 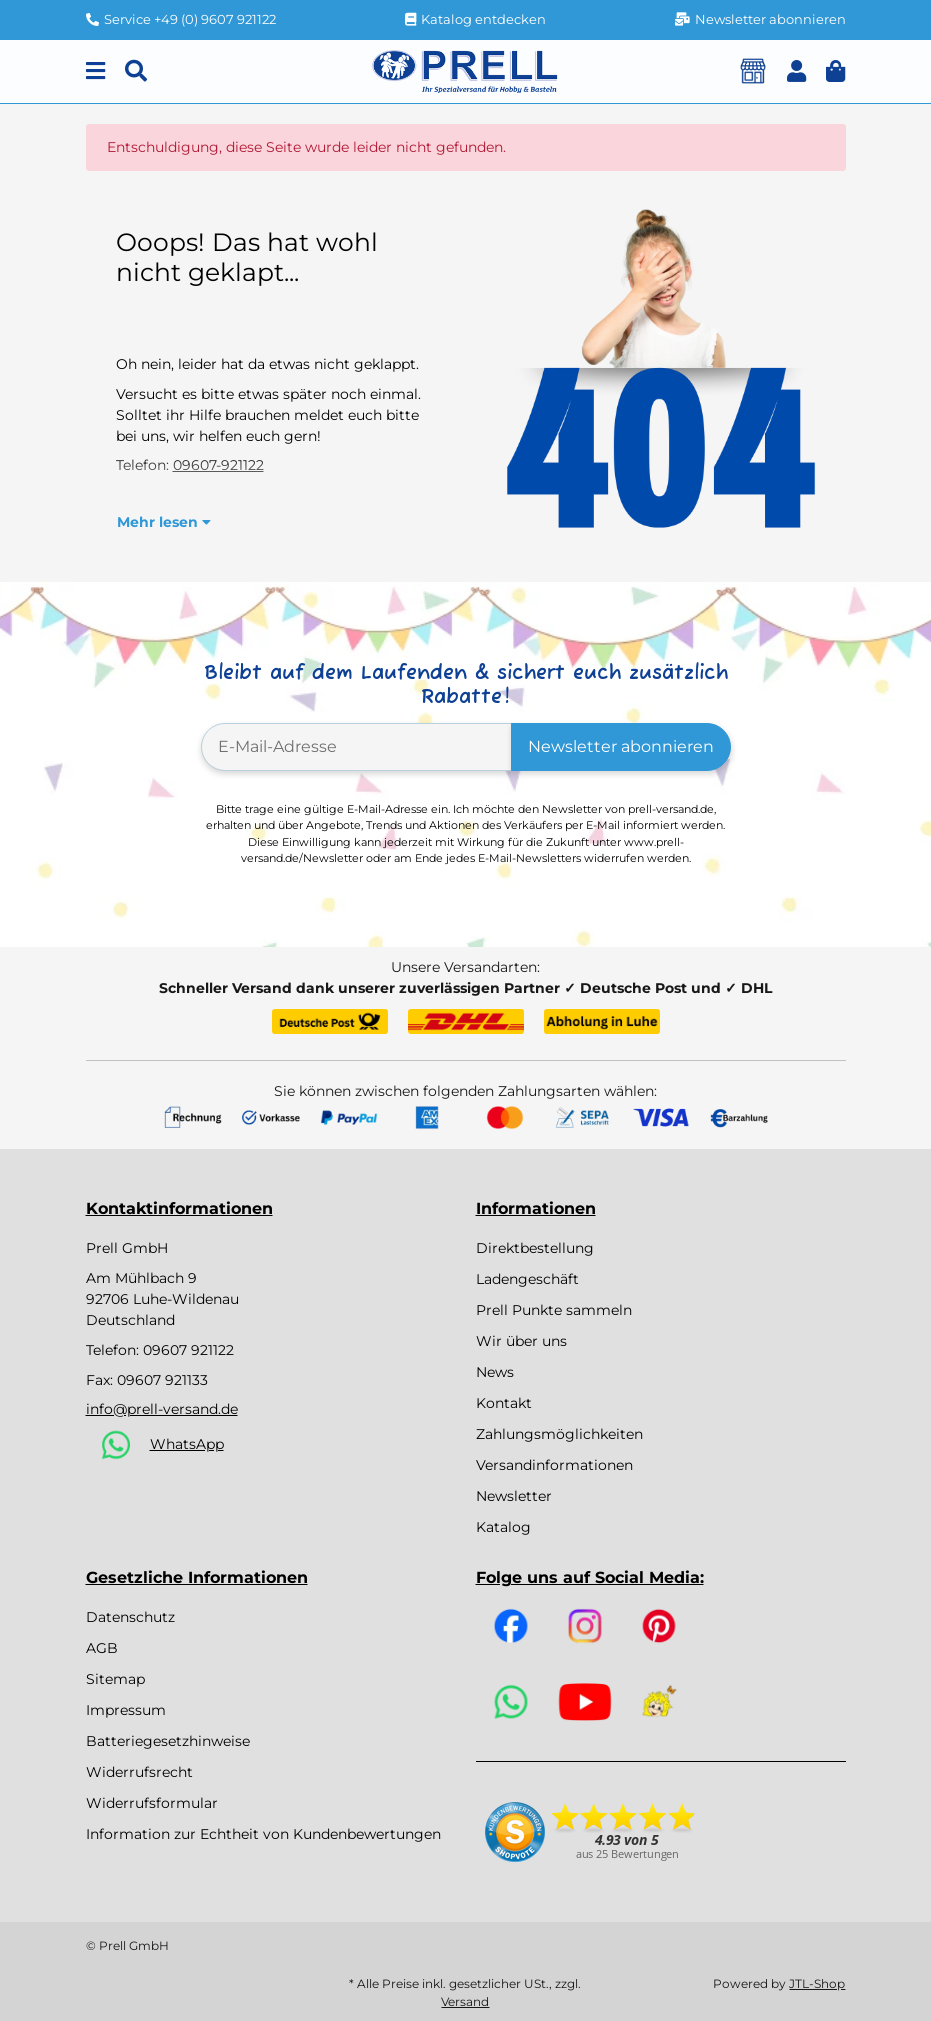 What do you see at coordinates (218, 465) in the screenshot?
I see `09607-921122` at bounding box center [218, 465].